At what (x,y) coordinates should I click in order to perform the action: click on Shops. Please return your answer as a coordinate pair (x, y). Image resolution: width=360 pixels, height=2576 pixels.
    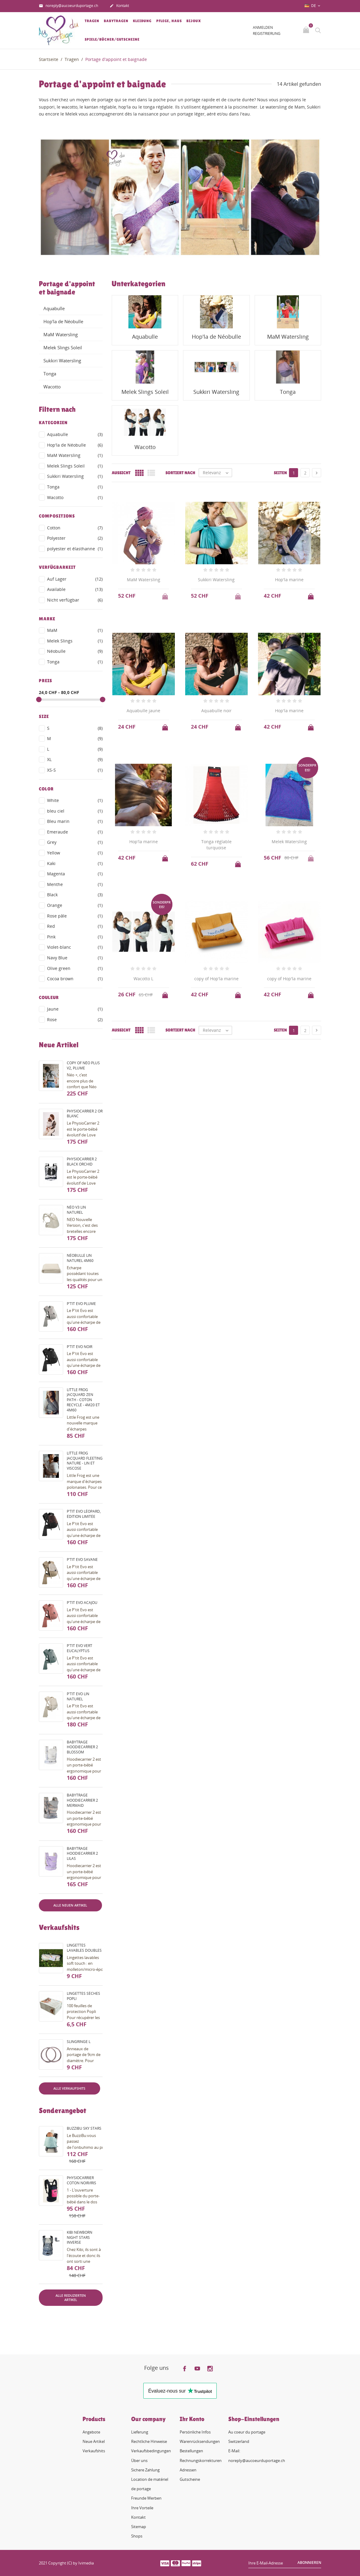
    Looking at the image, I should click on (136, 2536).